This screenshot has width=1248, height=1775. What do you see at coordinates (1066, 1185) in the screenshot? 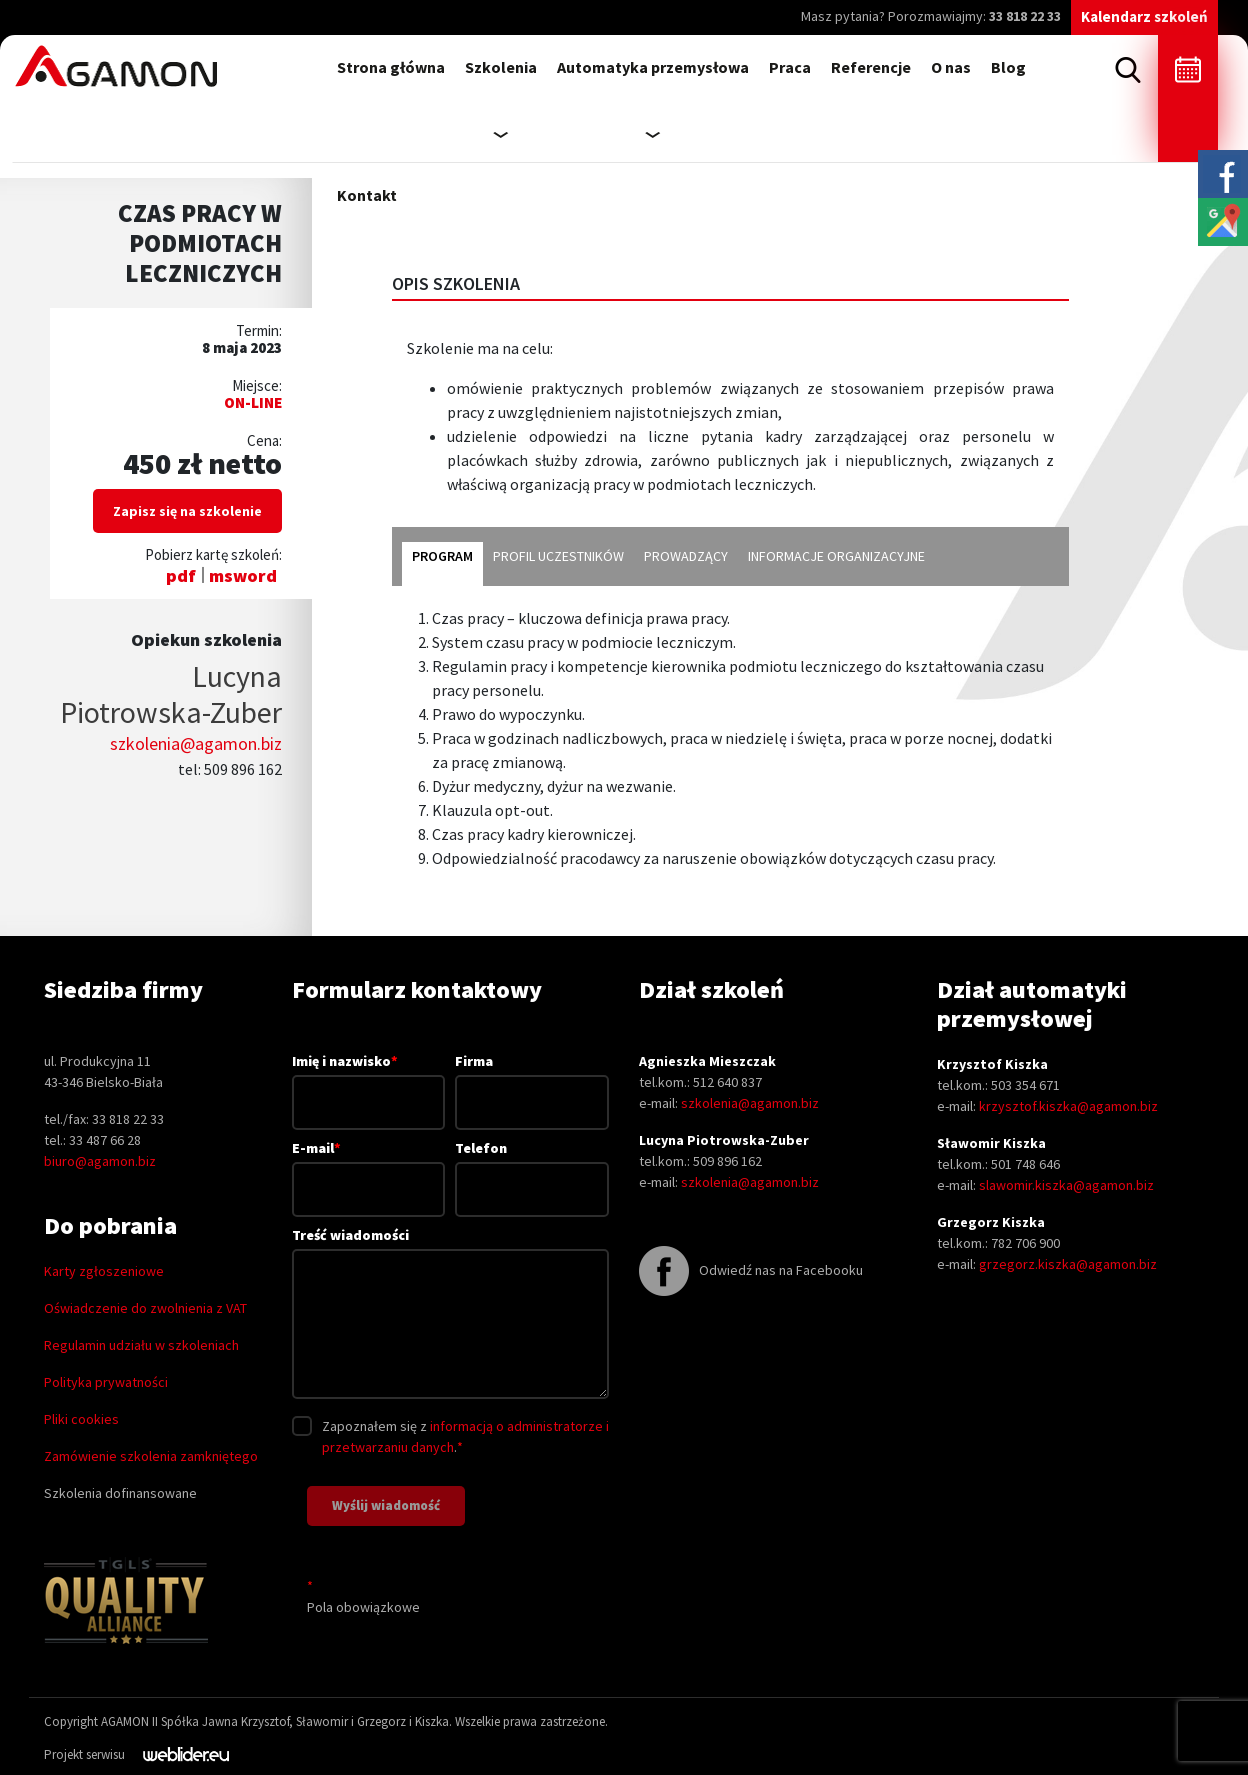
I see `slawomir.kiszka@agamon.biz` at bounding box center [1066, 1185].